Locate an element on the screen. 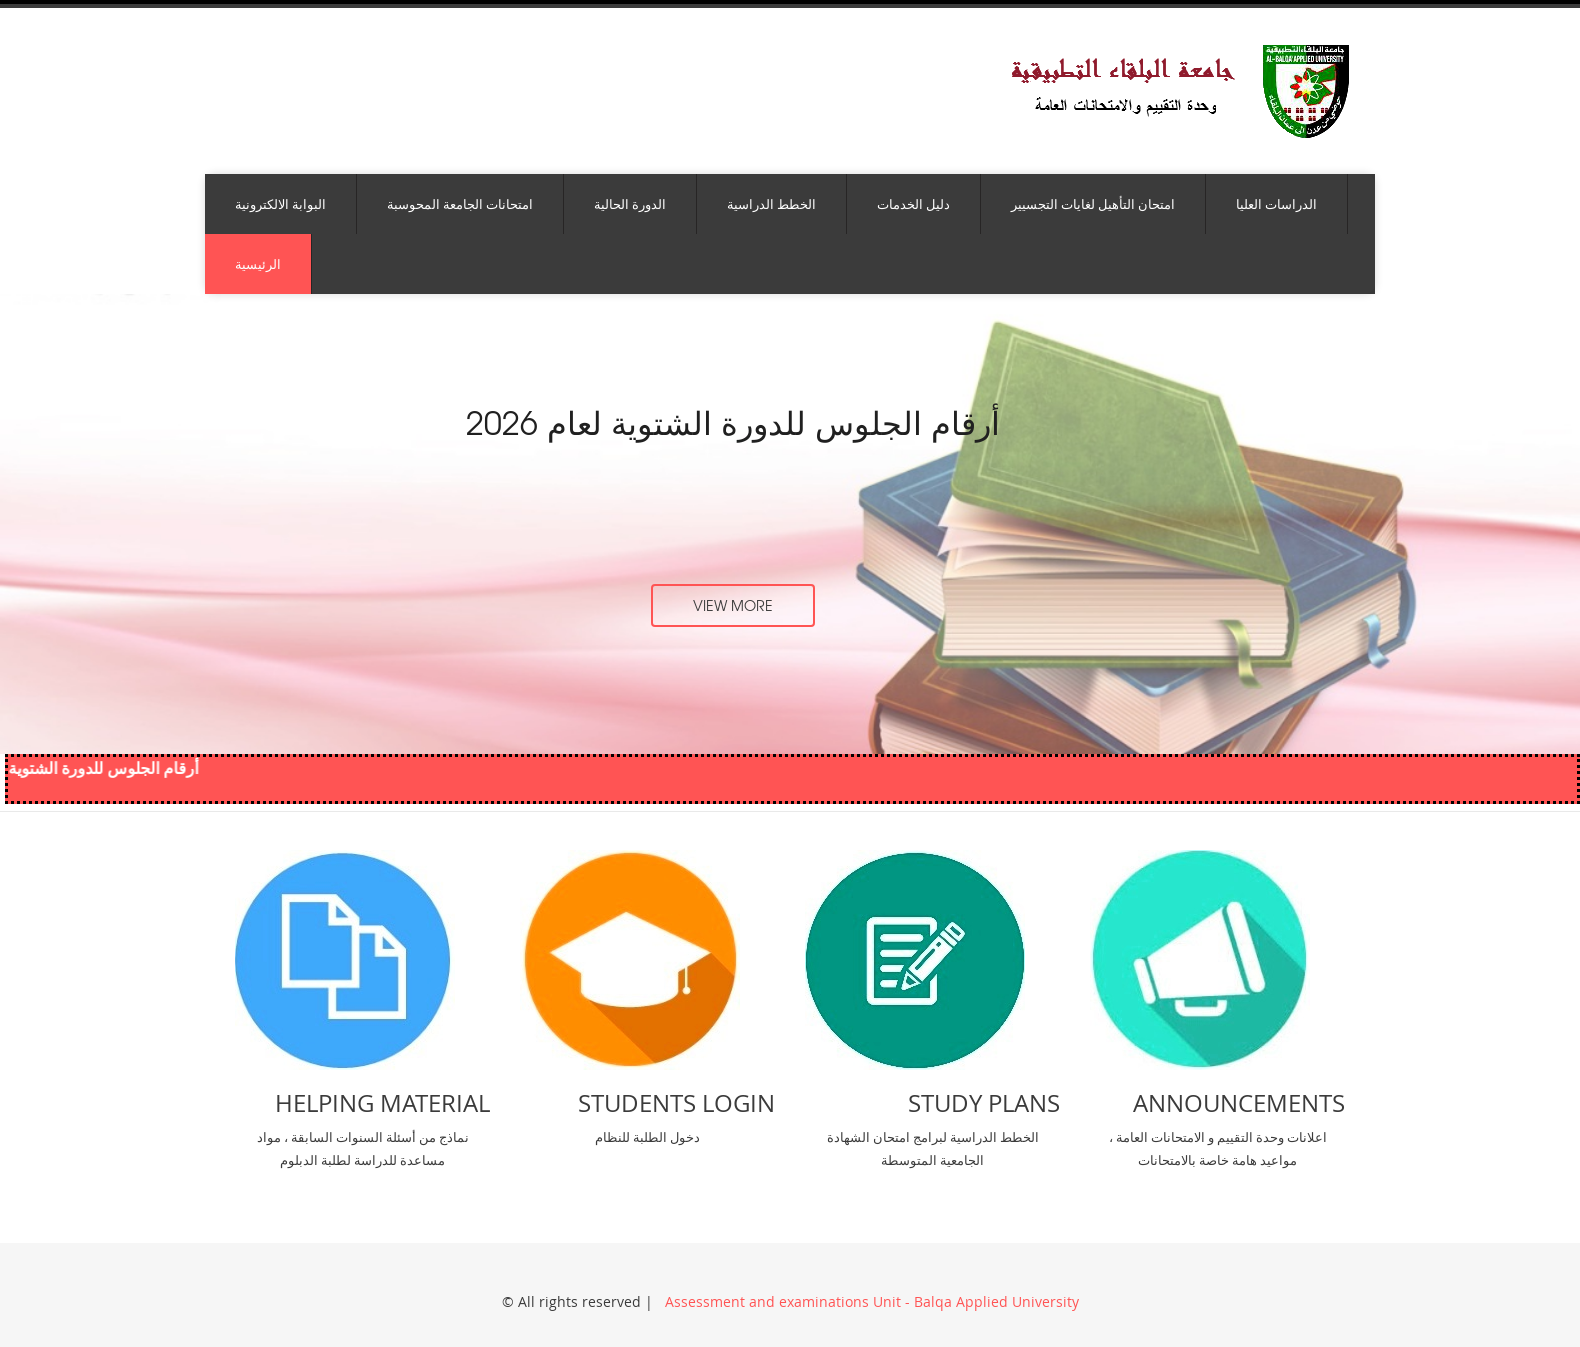 This screenshot has height=1347, width=1580. Assessment and examinations Unit - Balqa Applied University is located at coordinates (870, 1301).